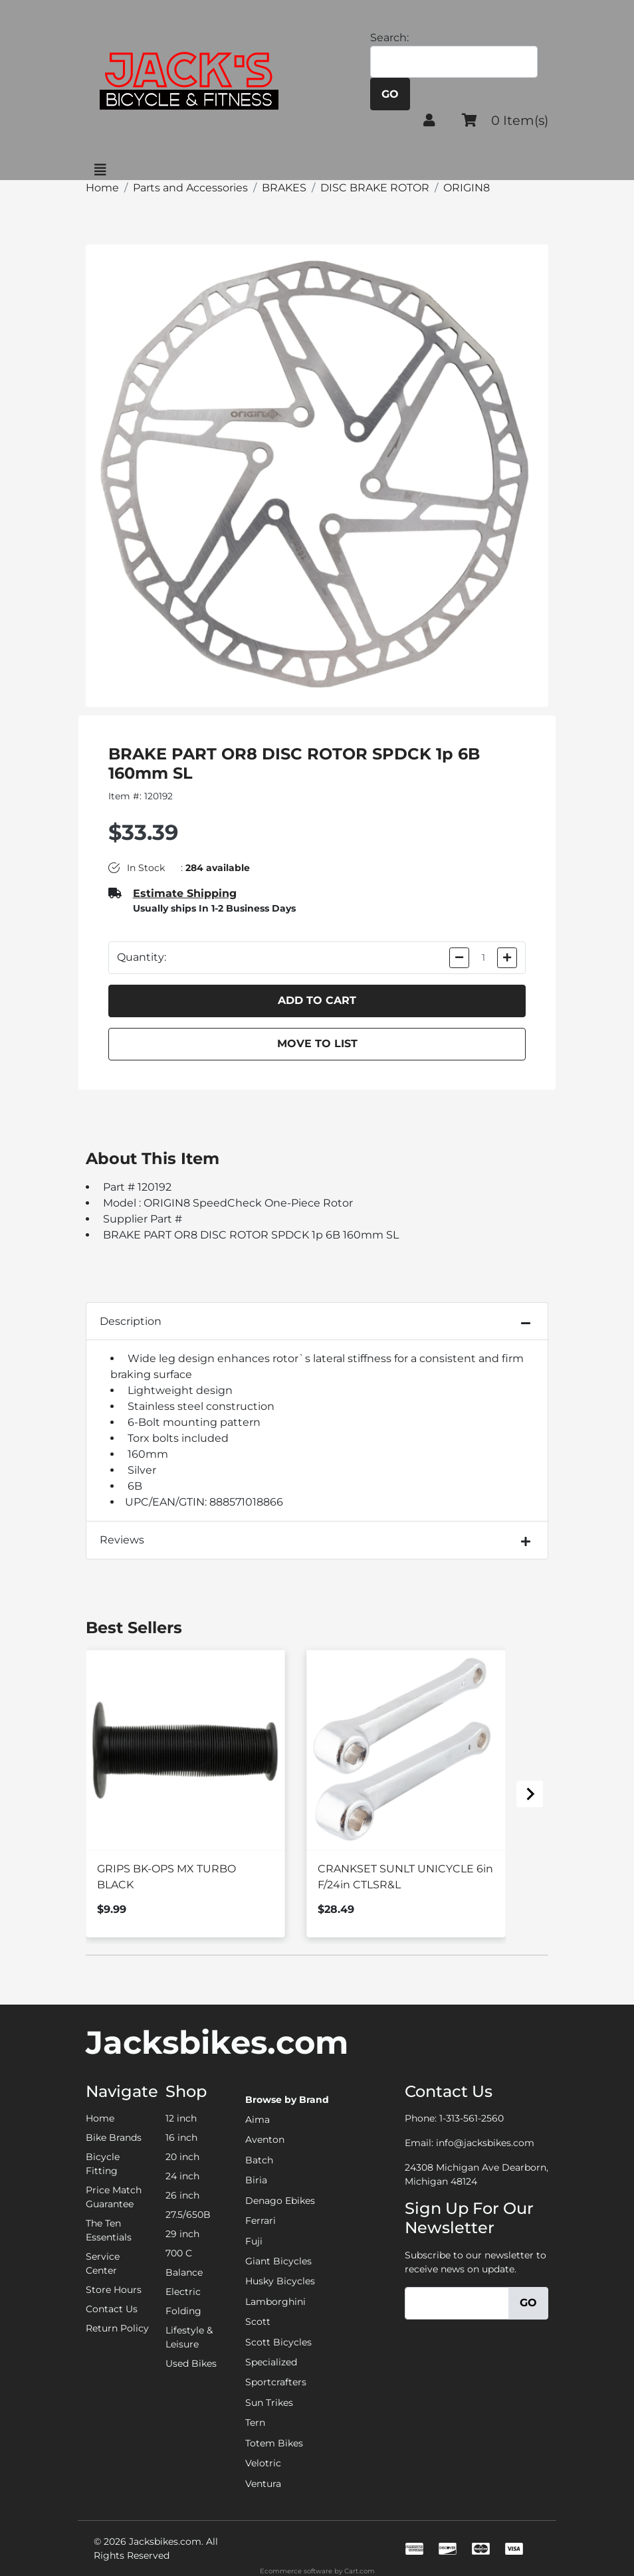 This screenshot has height=2576, width=634. I want to click on Giant Bicycles, so click(278, 2261).